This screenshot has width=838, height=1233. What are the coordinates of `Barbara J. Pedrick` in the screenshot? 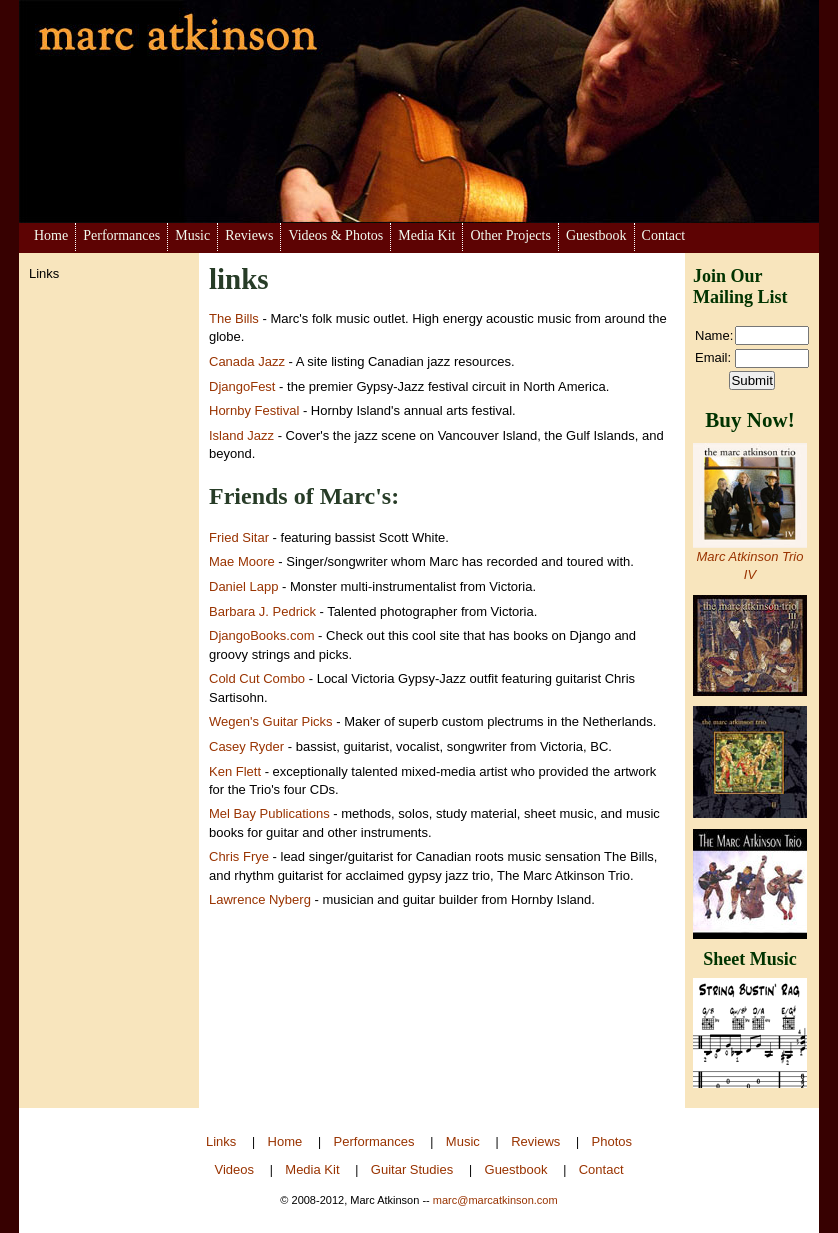 It's located at (262, 611).